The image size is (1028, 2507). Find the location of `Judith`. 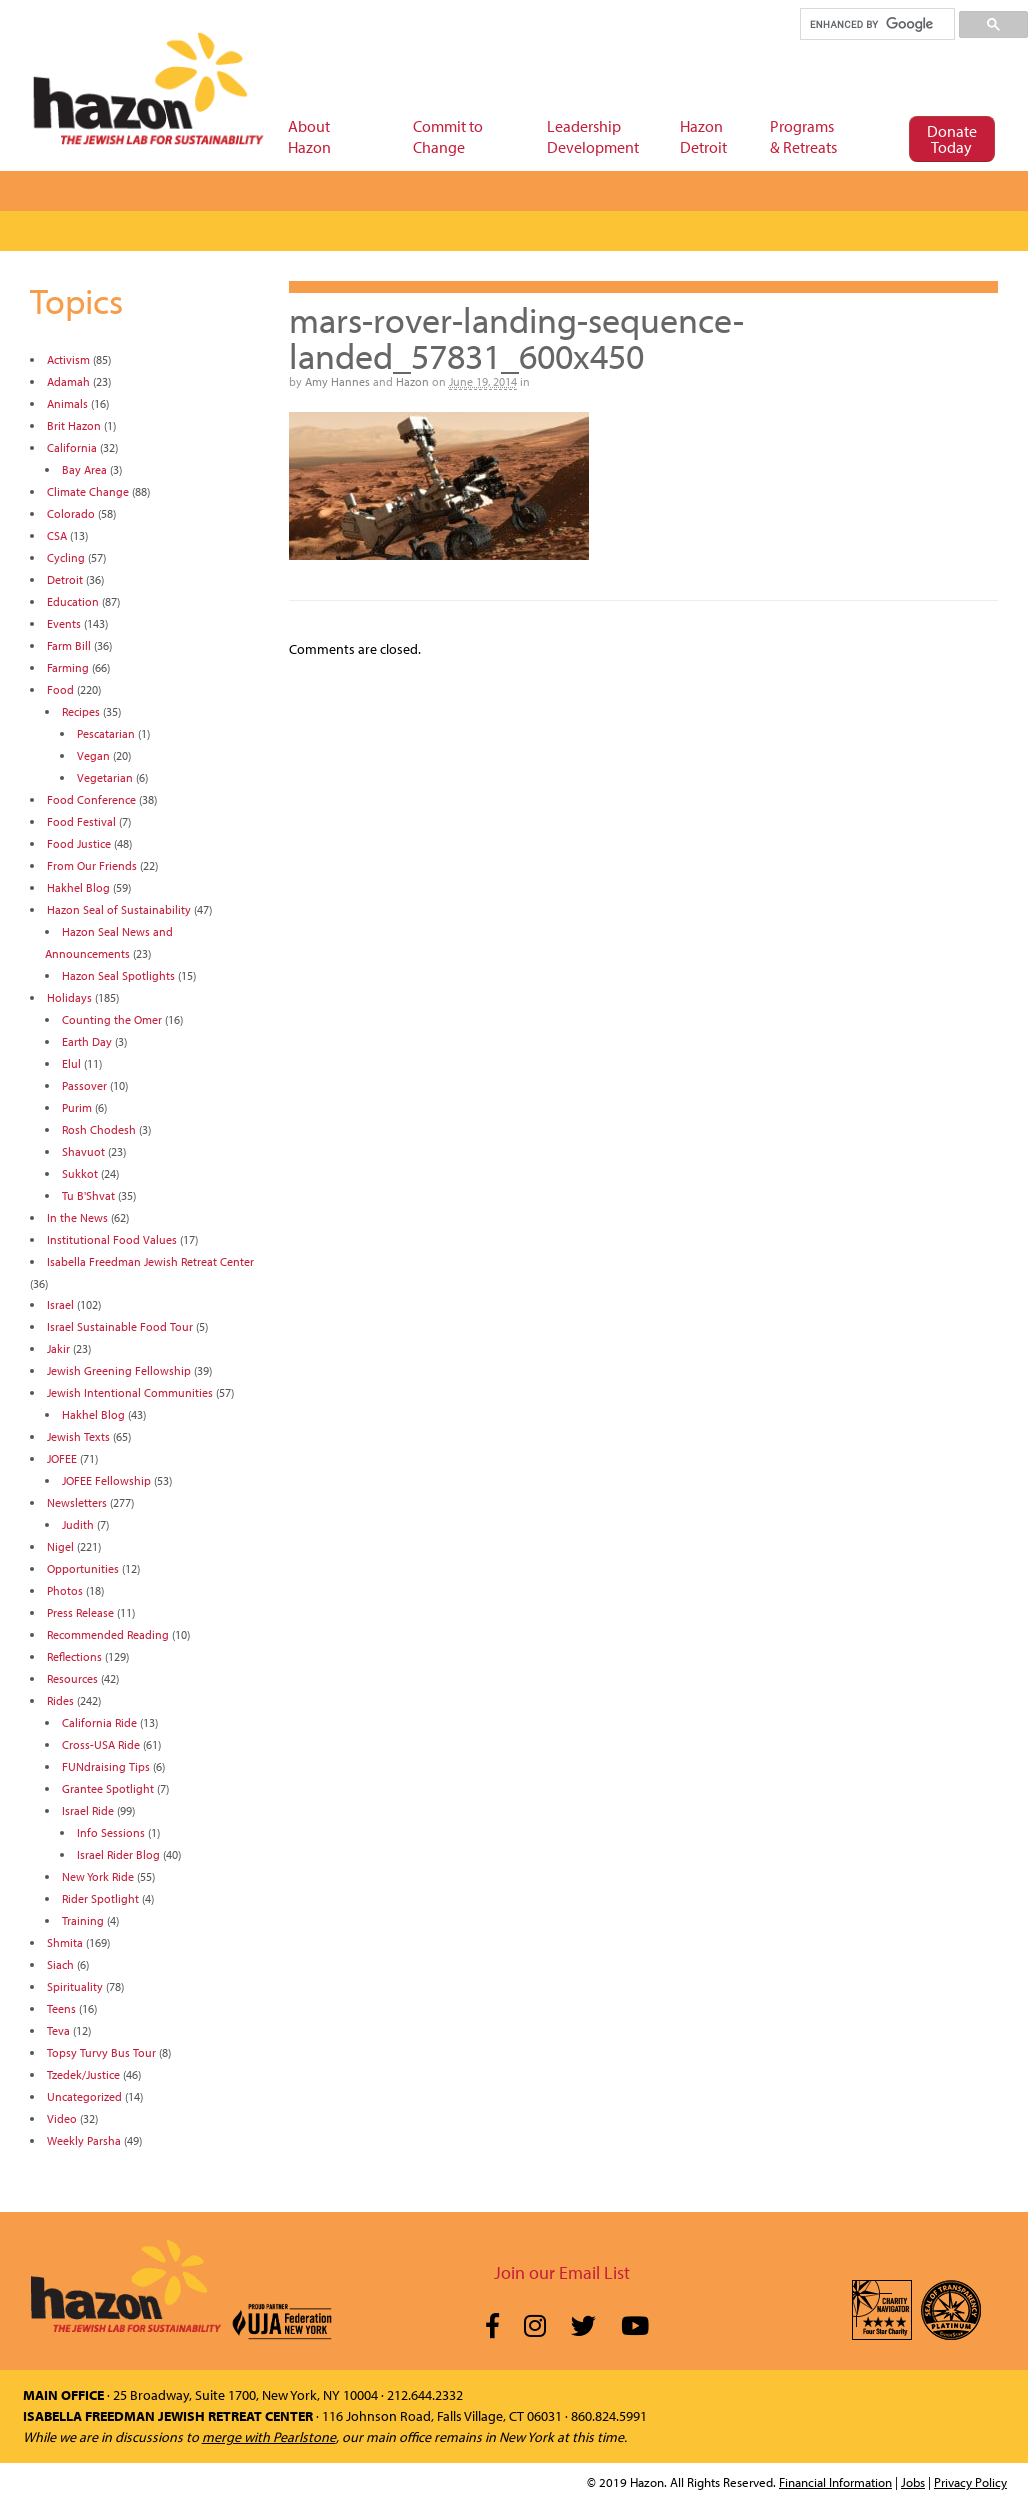

Judith is located at coordinates (78, 1524).